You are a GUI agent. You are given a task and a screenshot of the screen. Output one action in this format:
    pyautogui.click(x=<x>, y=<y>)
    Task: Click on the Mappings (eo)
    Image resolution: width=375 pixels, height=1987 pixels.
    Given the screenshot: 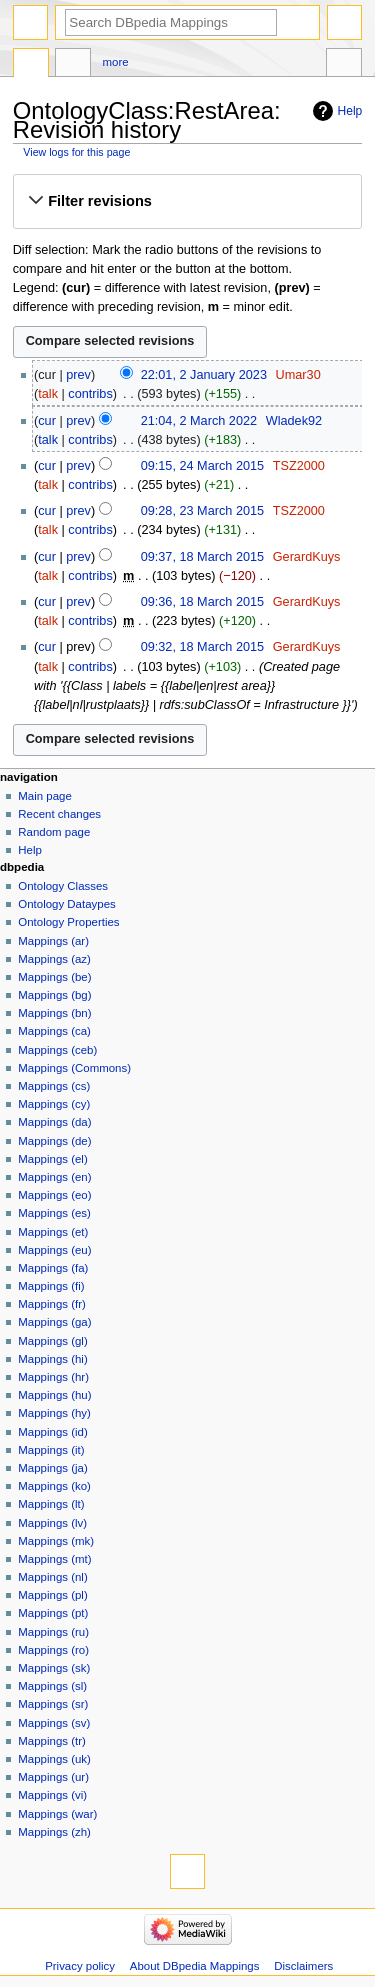 What is the action you would take?
    pyautogui.click(x=54, y=1195)
    